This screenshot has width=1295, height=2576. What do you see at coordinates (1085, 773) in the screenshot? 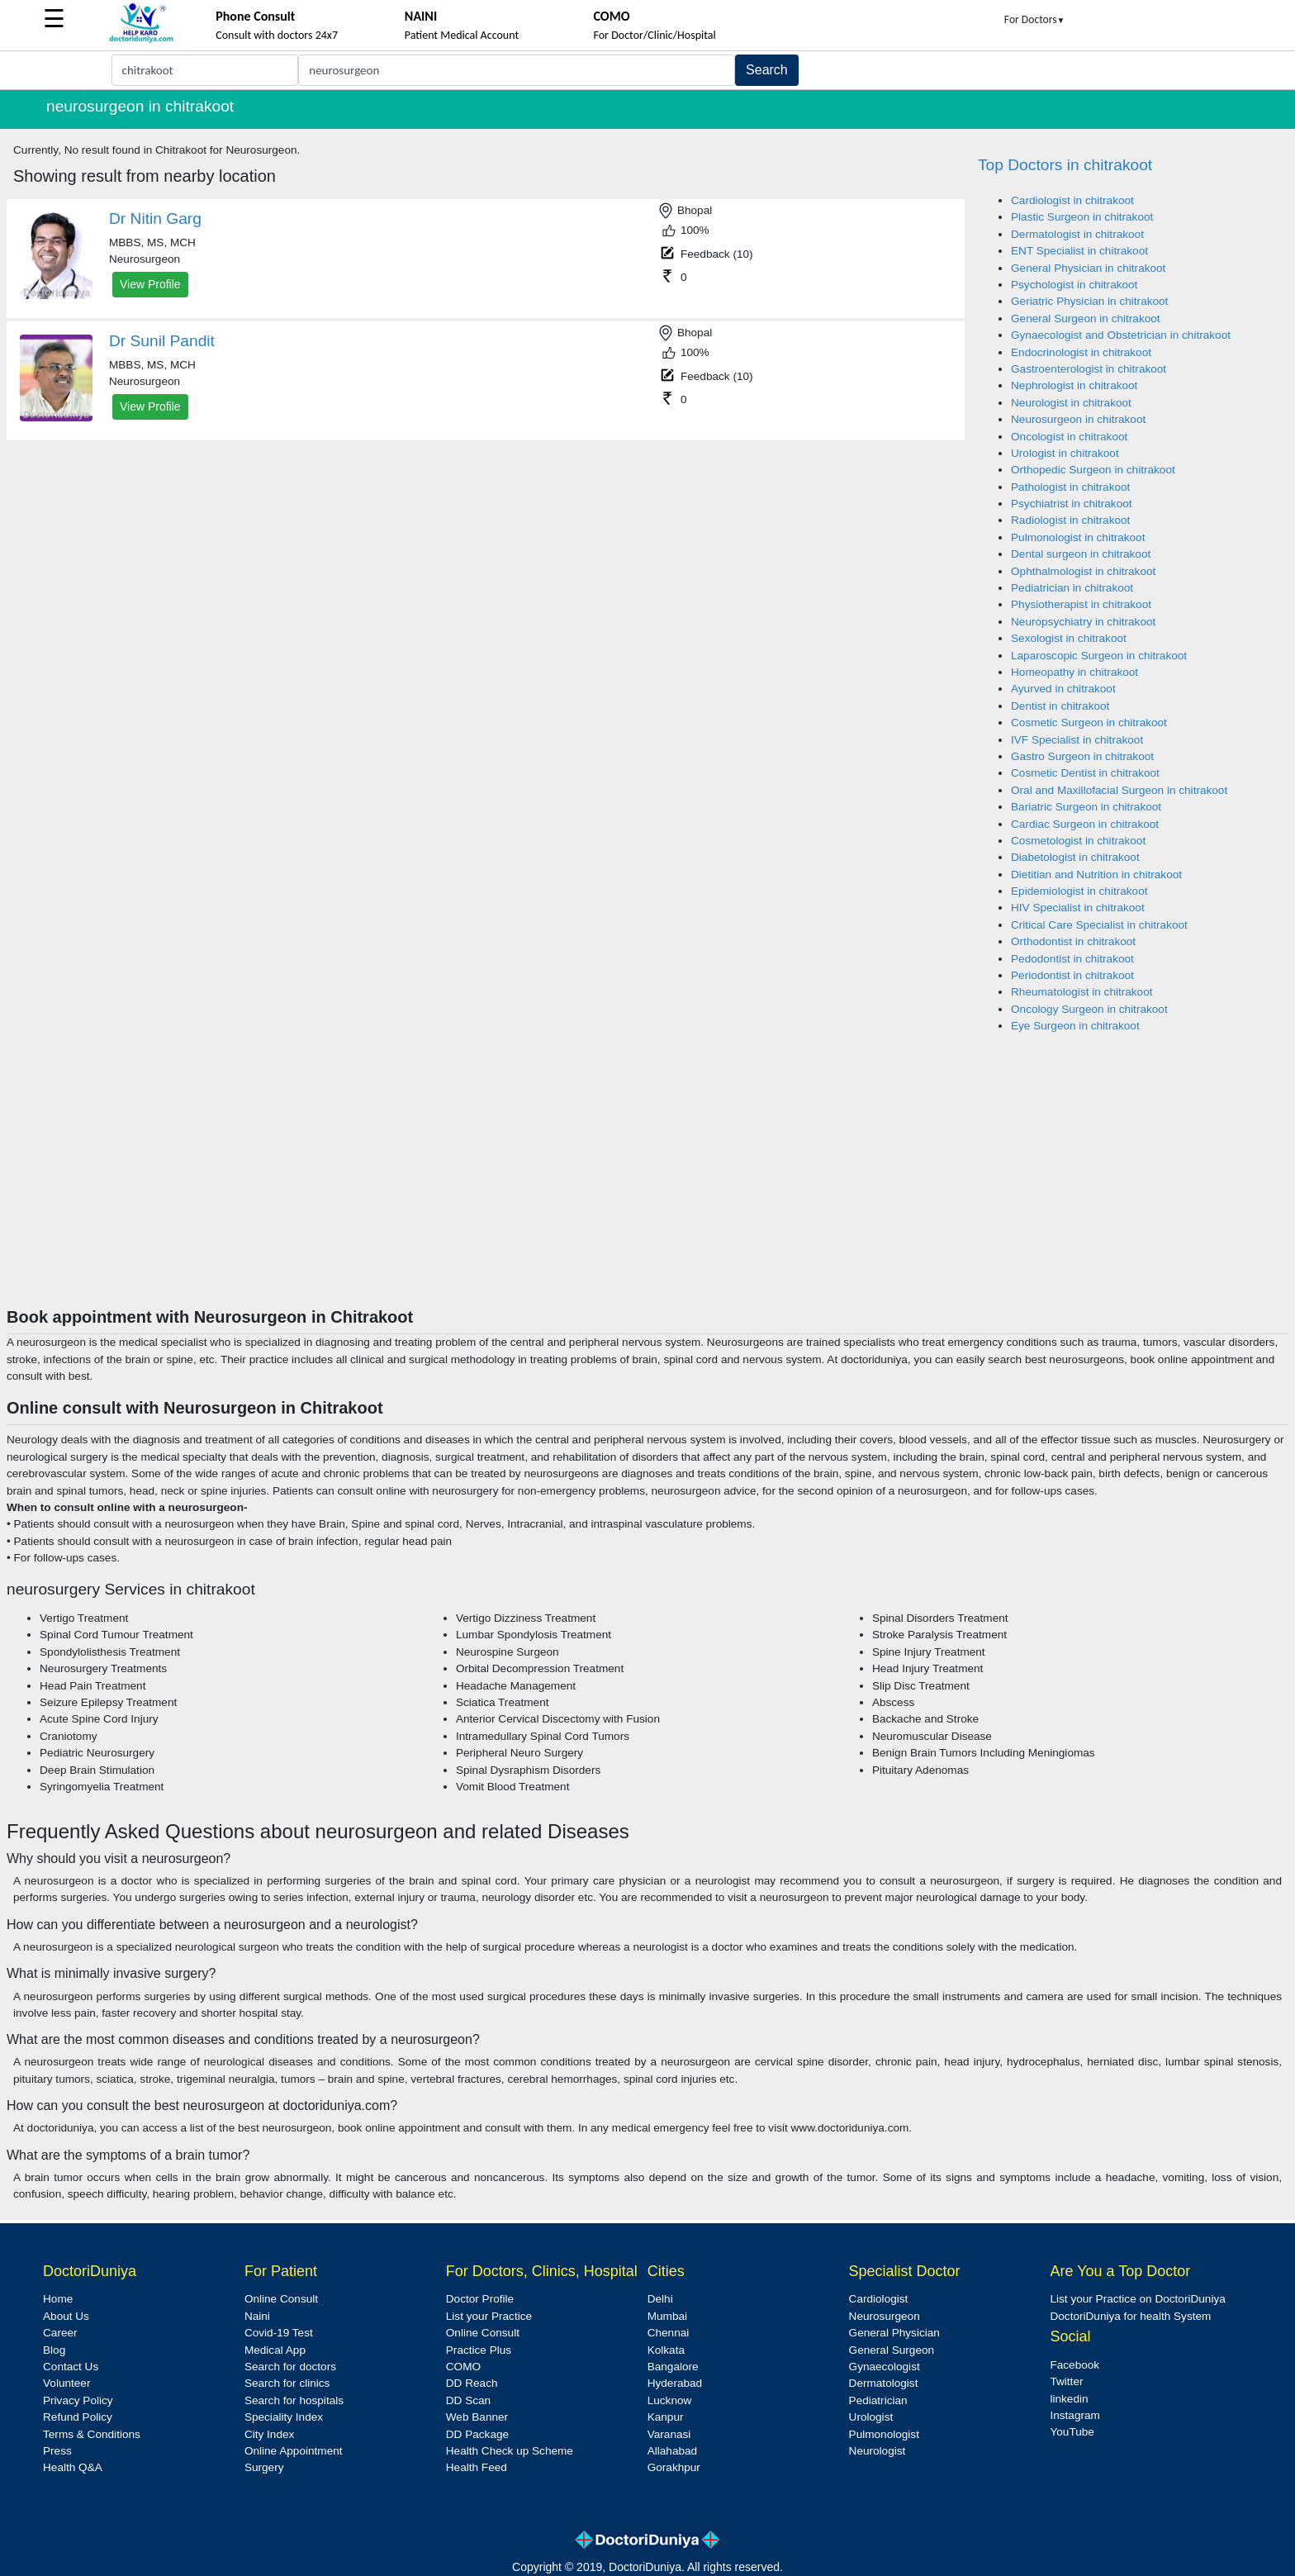
I see `Cosmetic Dentist in chitrakoot` at bounding box center [1085, 773].